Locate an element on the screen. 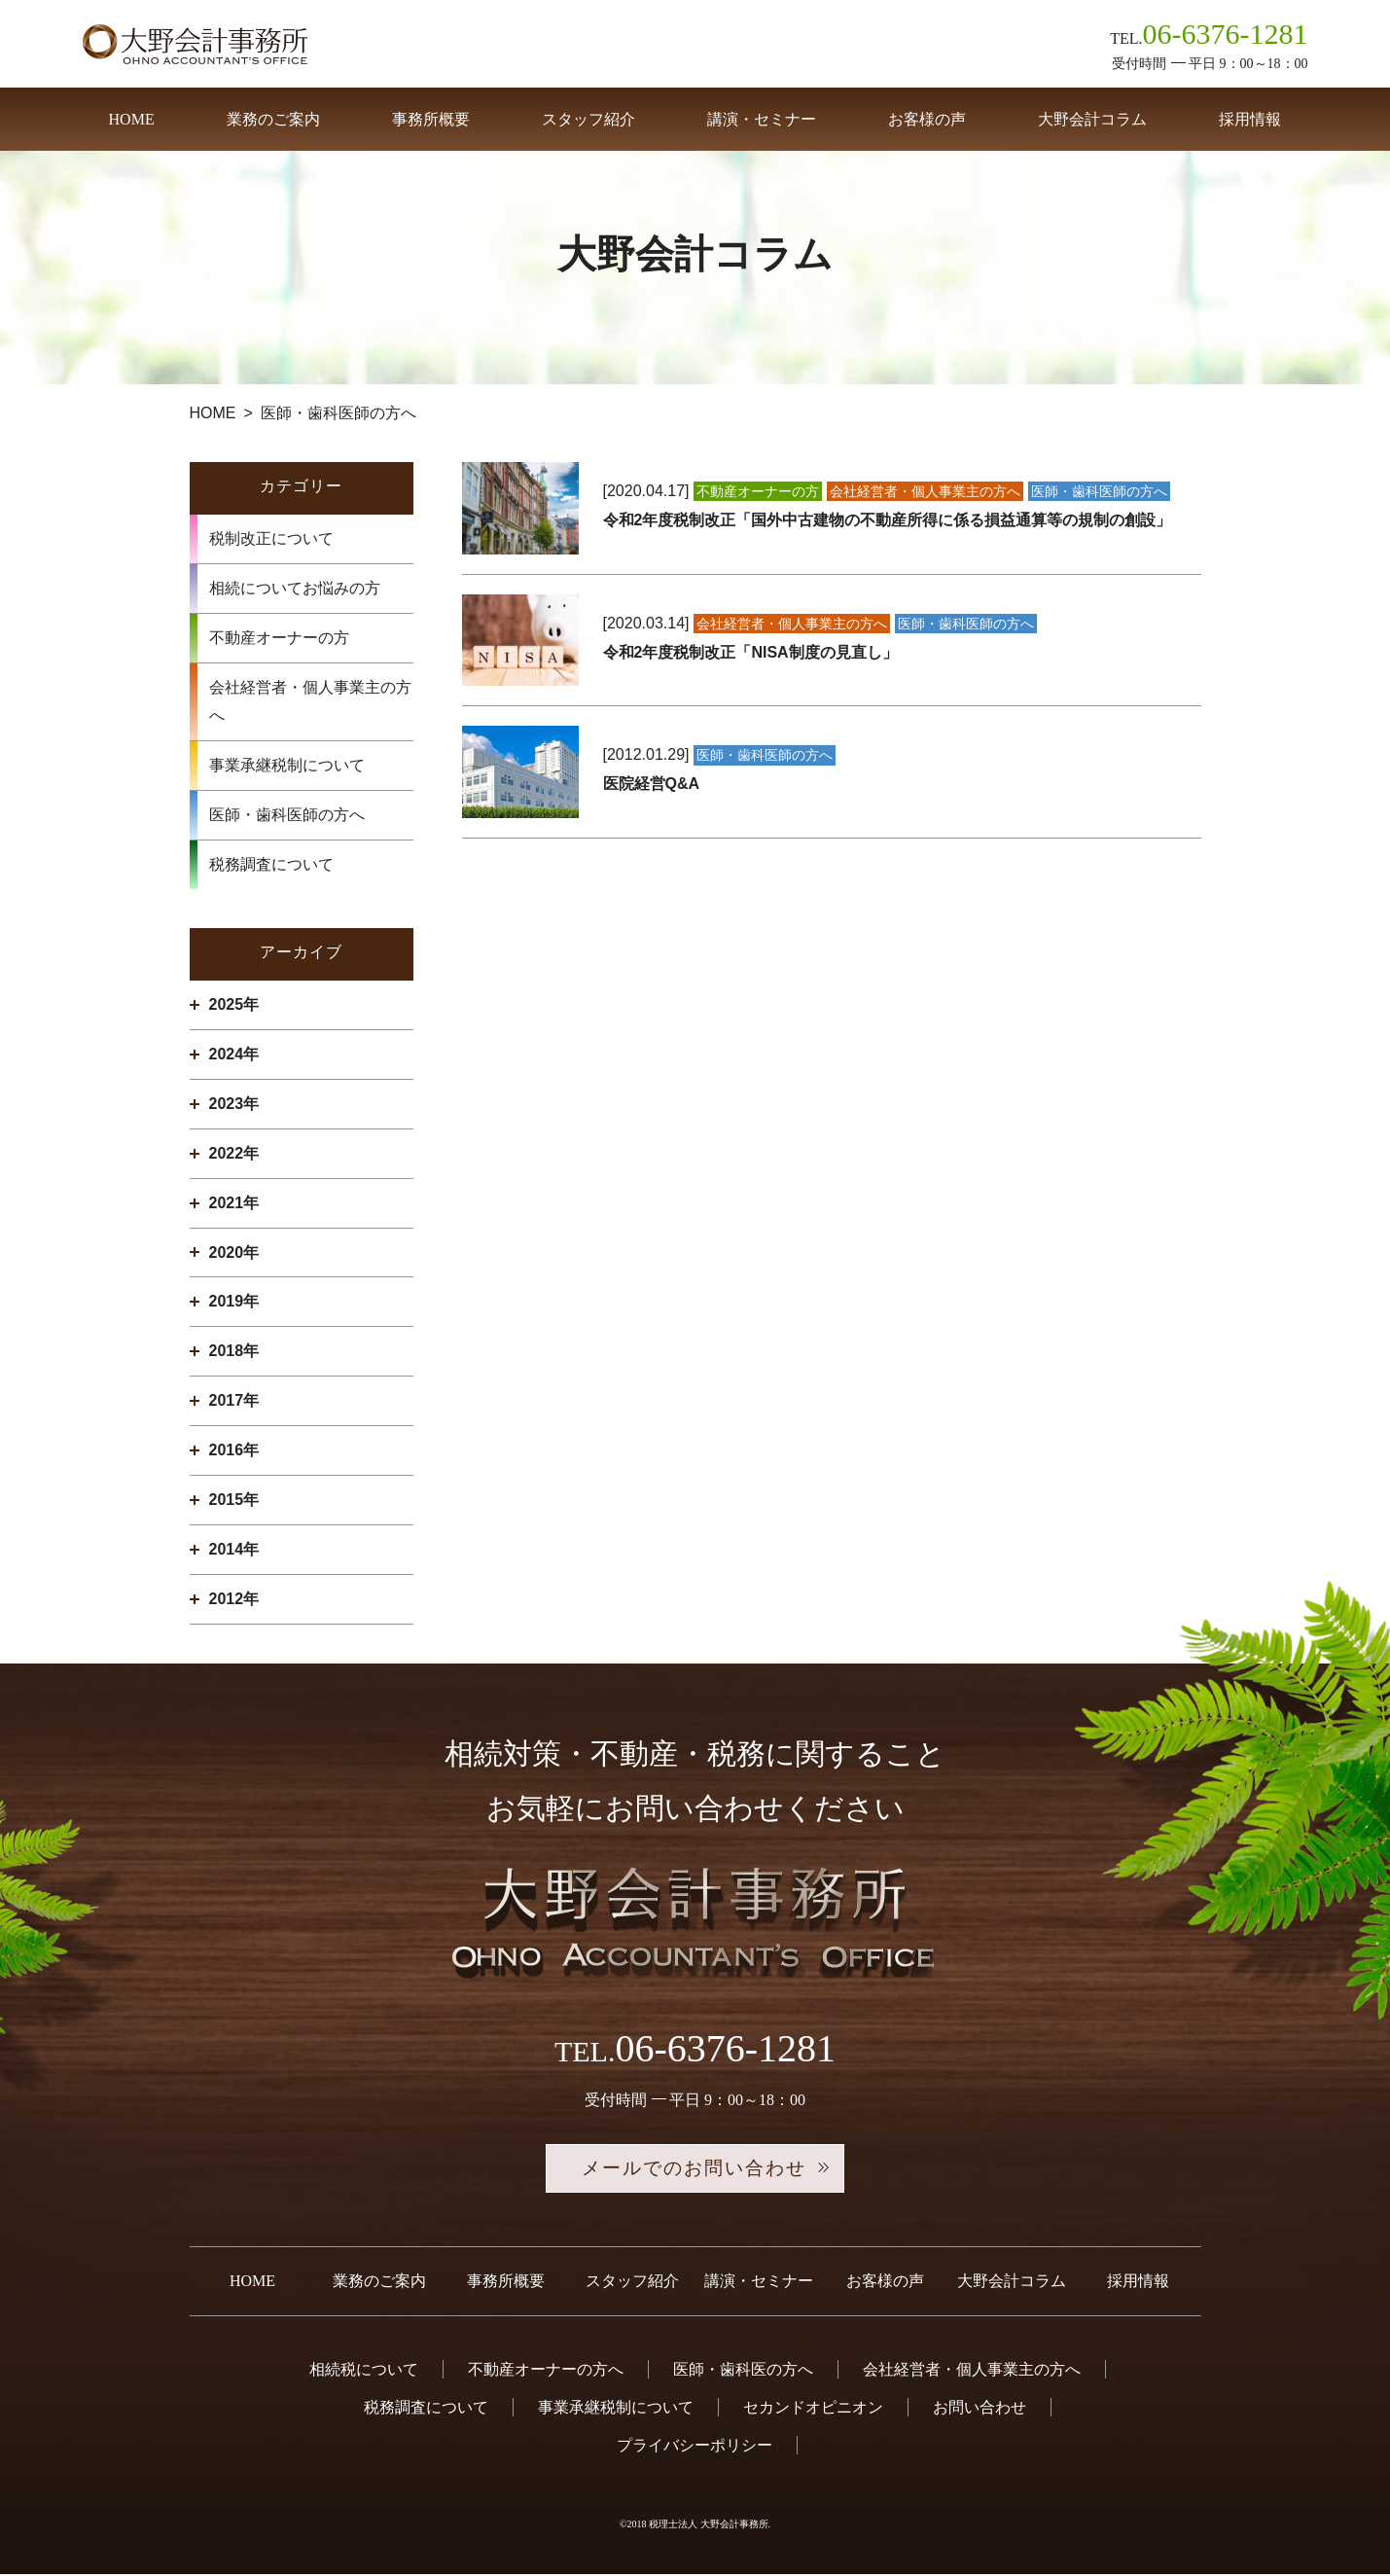  業務のご案内 is located at coordinates (273, 119).